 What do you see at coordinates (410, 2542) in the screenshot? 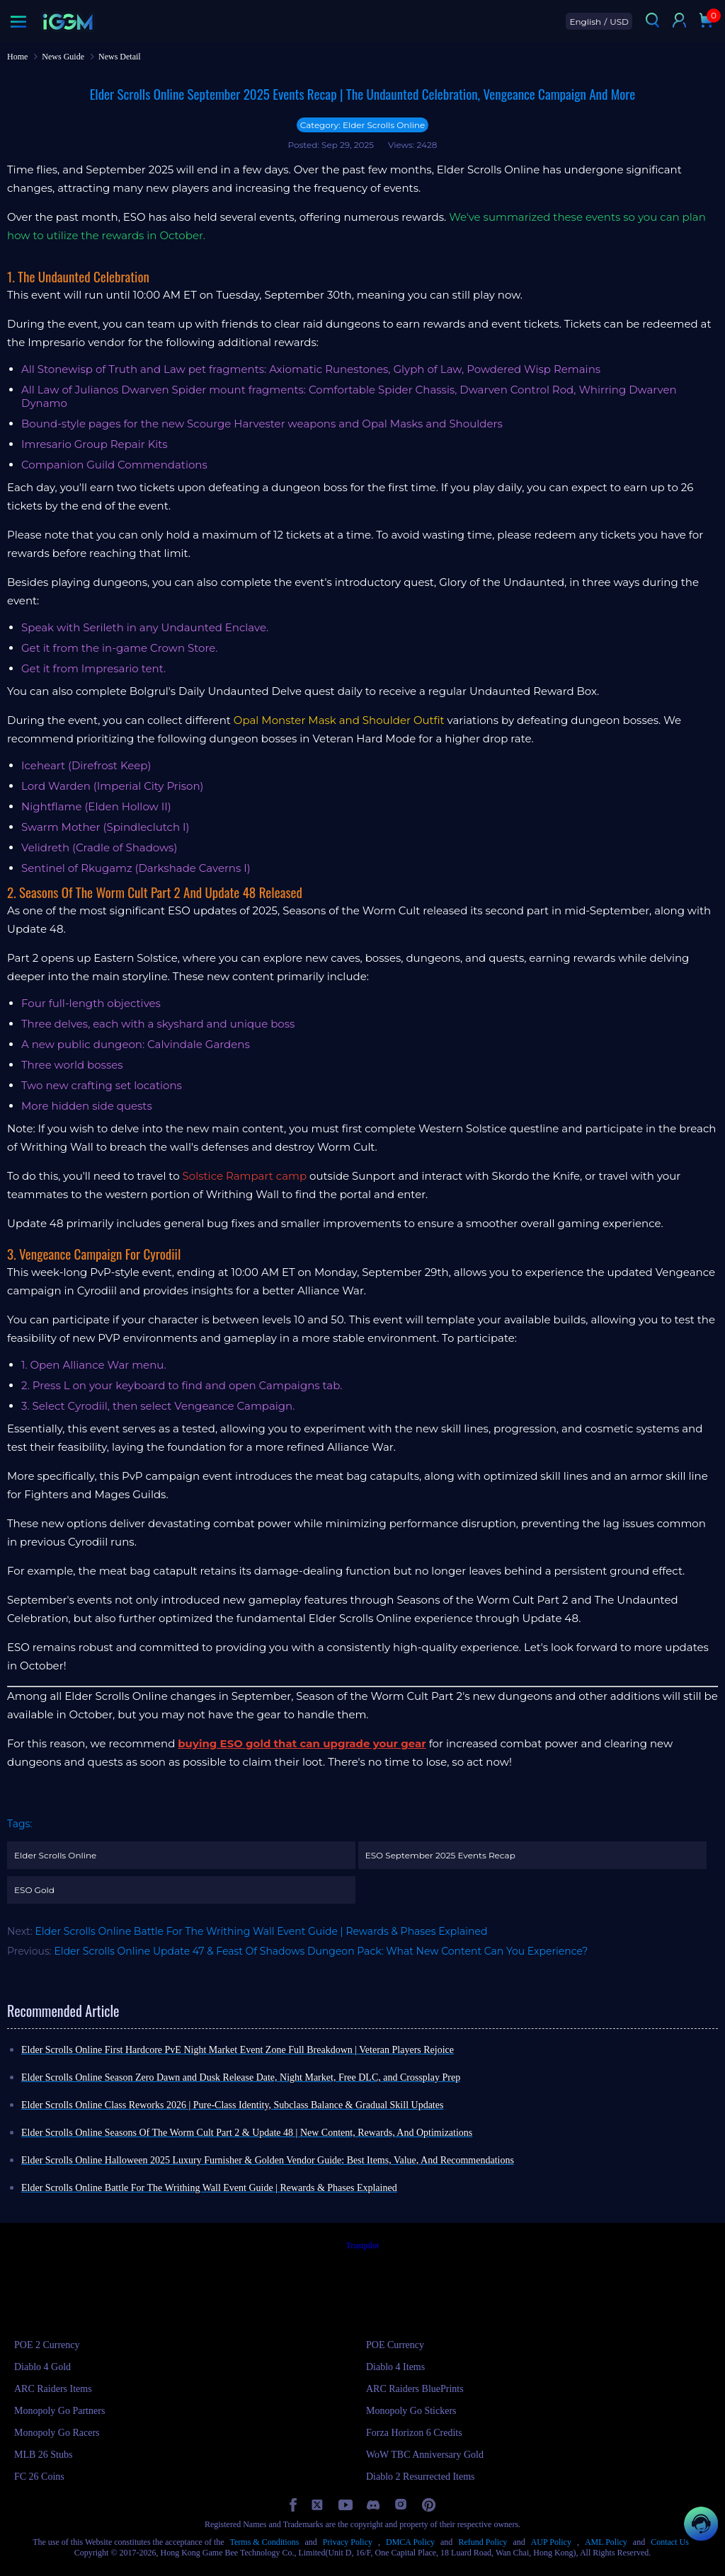
I see `DMCA Policy` at bounding box center [410, 2542].